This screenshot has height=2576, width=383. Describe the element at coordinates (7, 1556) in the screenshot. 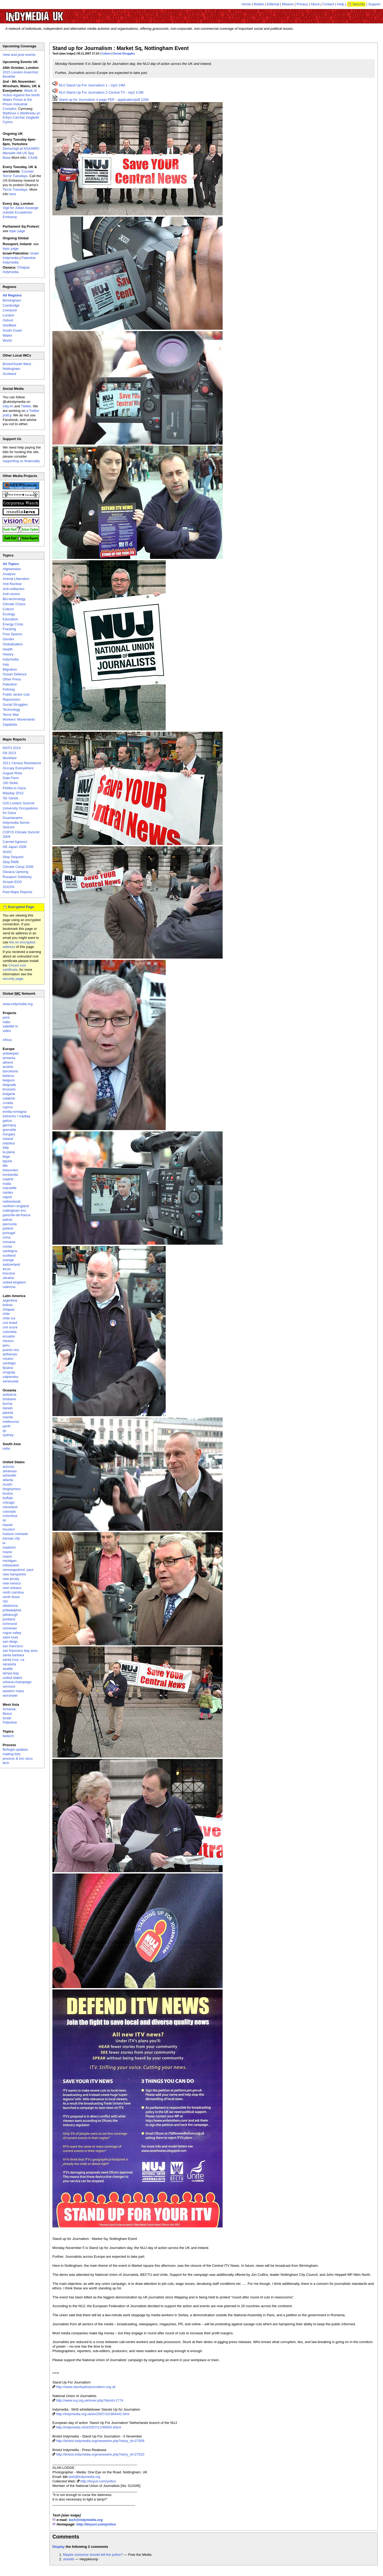

I see `miami` at that location.